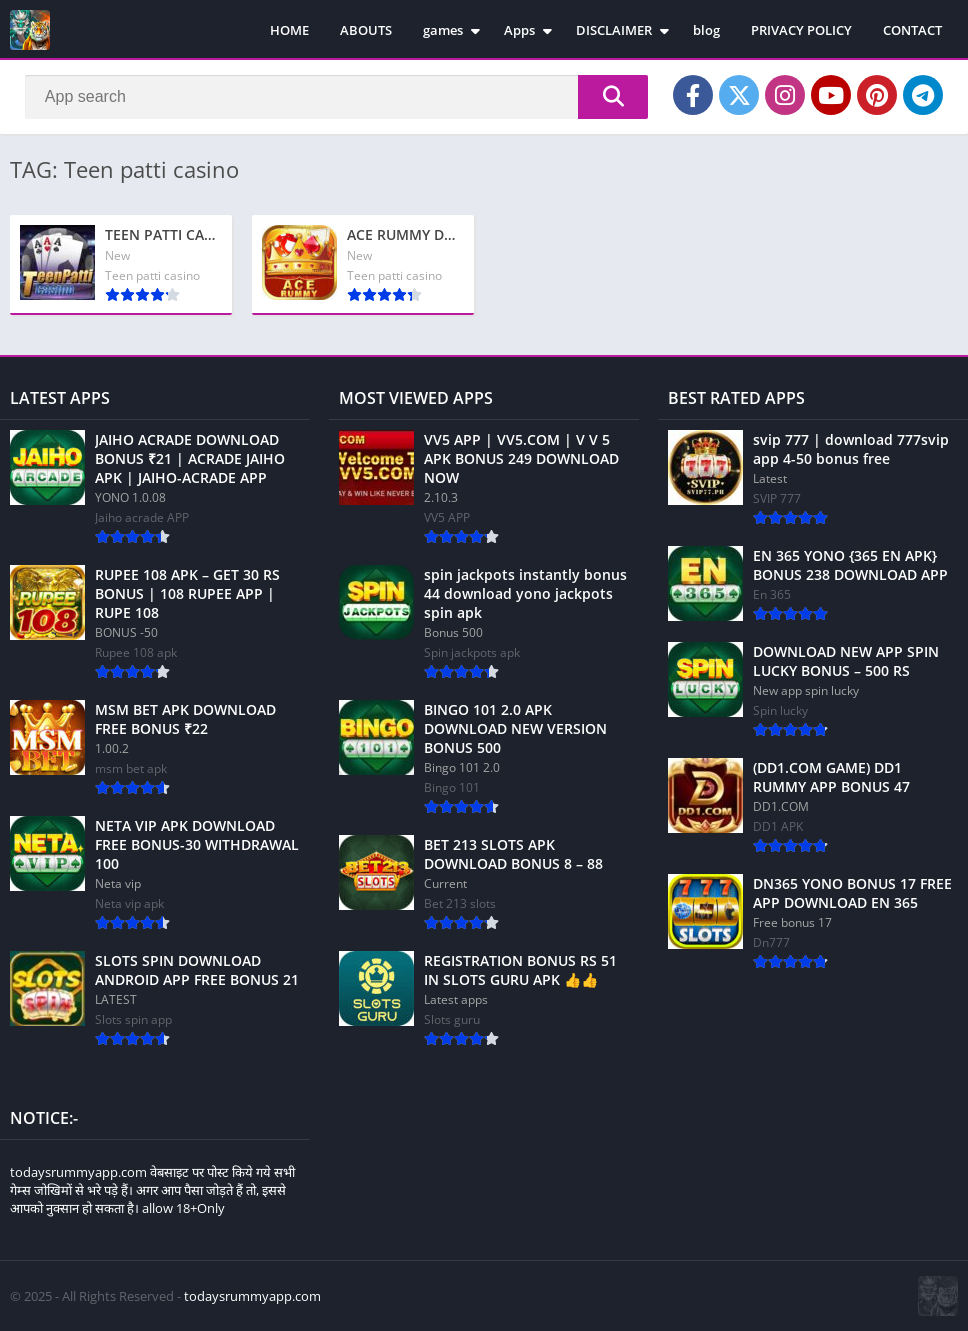 Image resolution: width=968 pixels, height=1331 pixels. Describe the element at coordinates (614, 30) in the screenshot. I see `DISCLAIMER` at that location.